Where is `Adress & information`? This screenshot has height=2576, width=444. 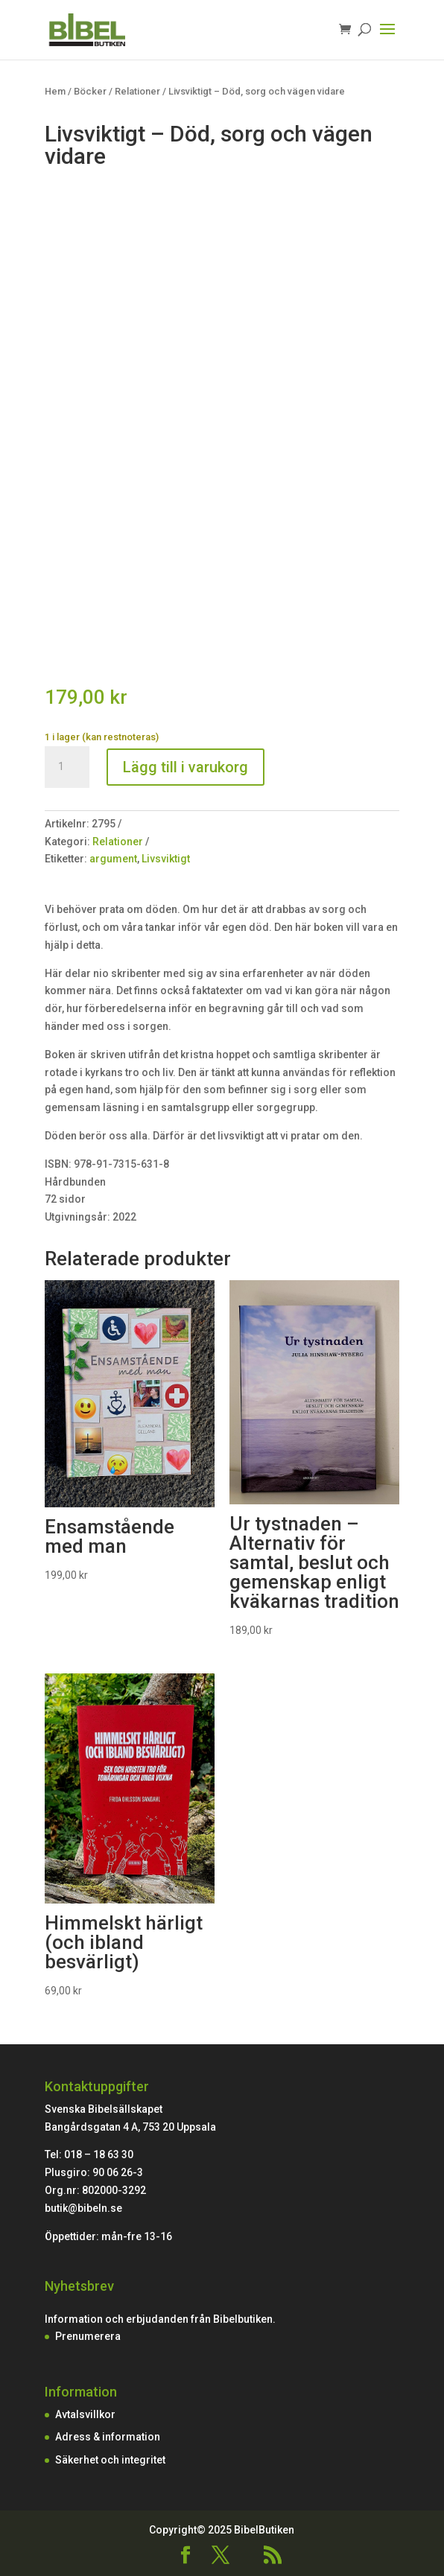
Adress & information is located at coordinates (107, 2437).